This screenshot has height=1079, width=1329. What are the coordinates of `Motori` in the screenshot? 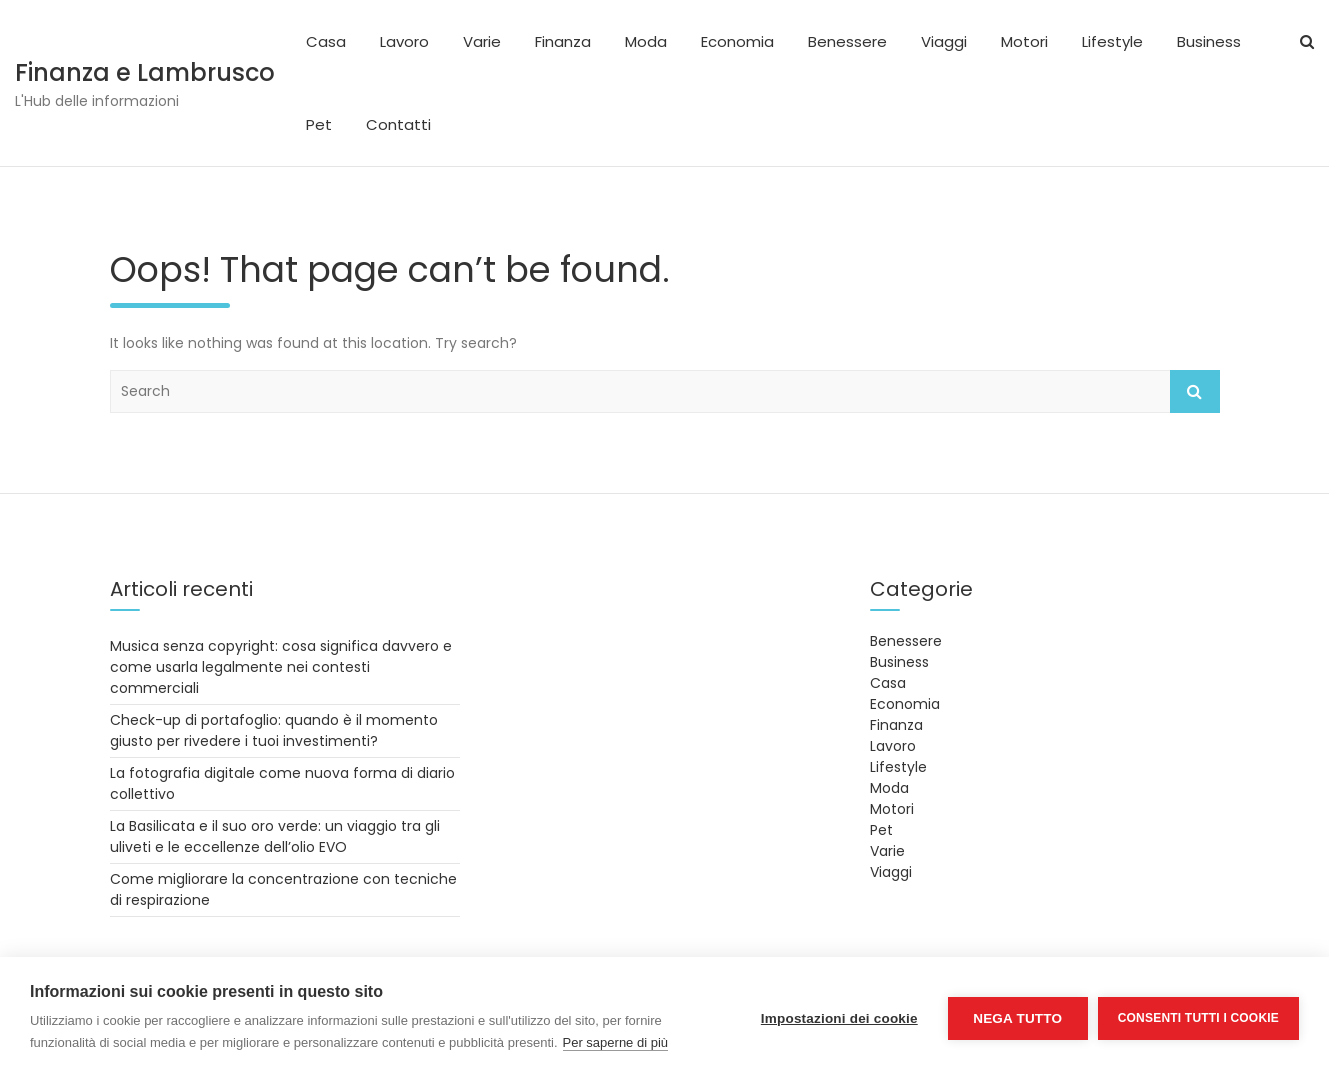 It's located at (1024, 41).